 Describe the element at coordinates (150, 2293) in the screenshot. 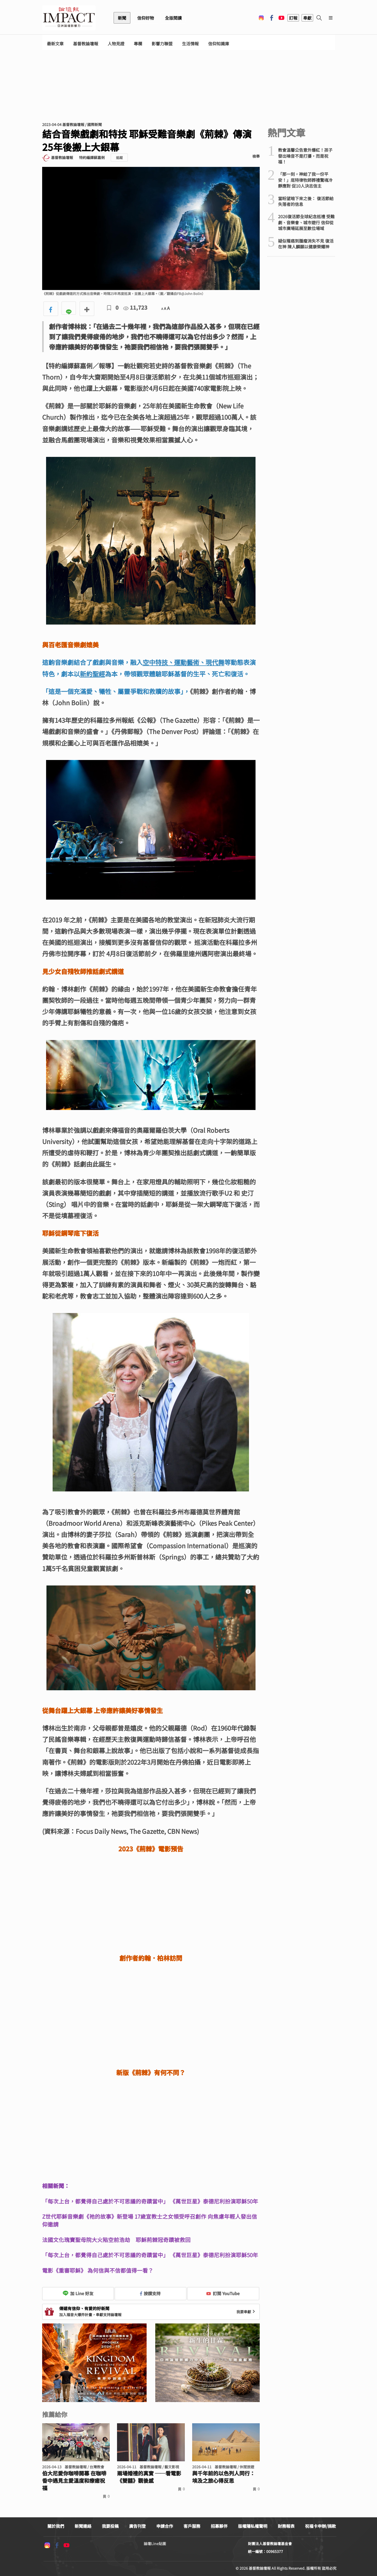

I see `按讚支持` at that location.